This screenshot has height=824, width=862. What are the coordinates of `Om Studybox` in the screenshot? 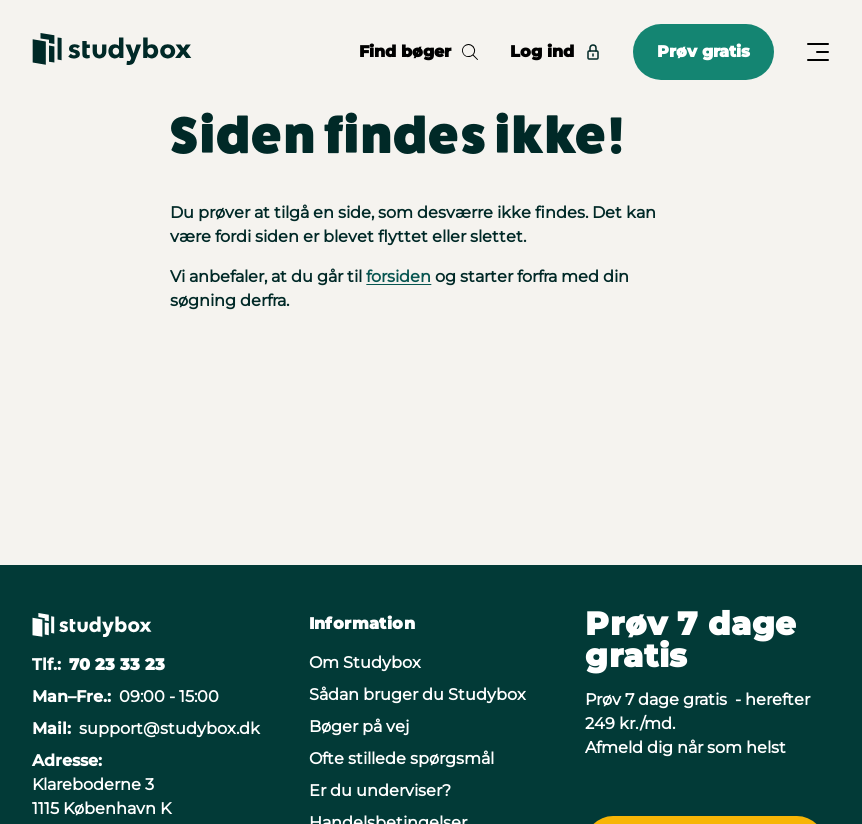 It's located at (365, 662).